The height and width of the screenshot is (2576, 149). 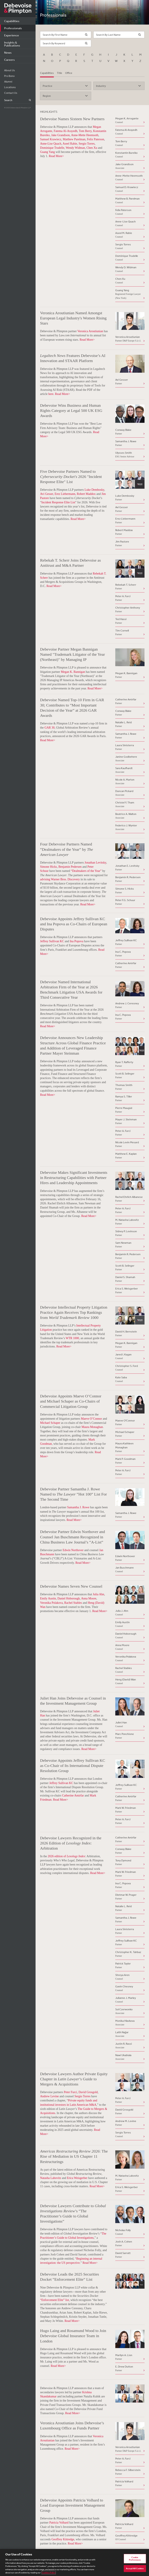 What do you see at coordinates (129, 2023) in the screenshot?
I see `Monika Hlavkova` at bounding box center [129, 2023].